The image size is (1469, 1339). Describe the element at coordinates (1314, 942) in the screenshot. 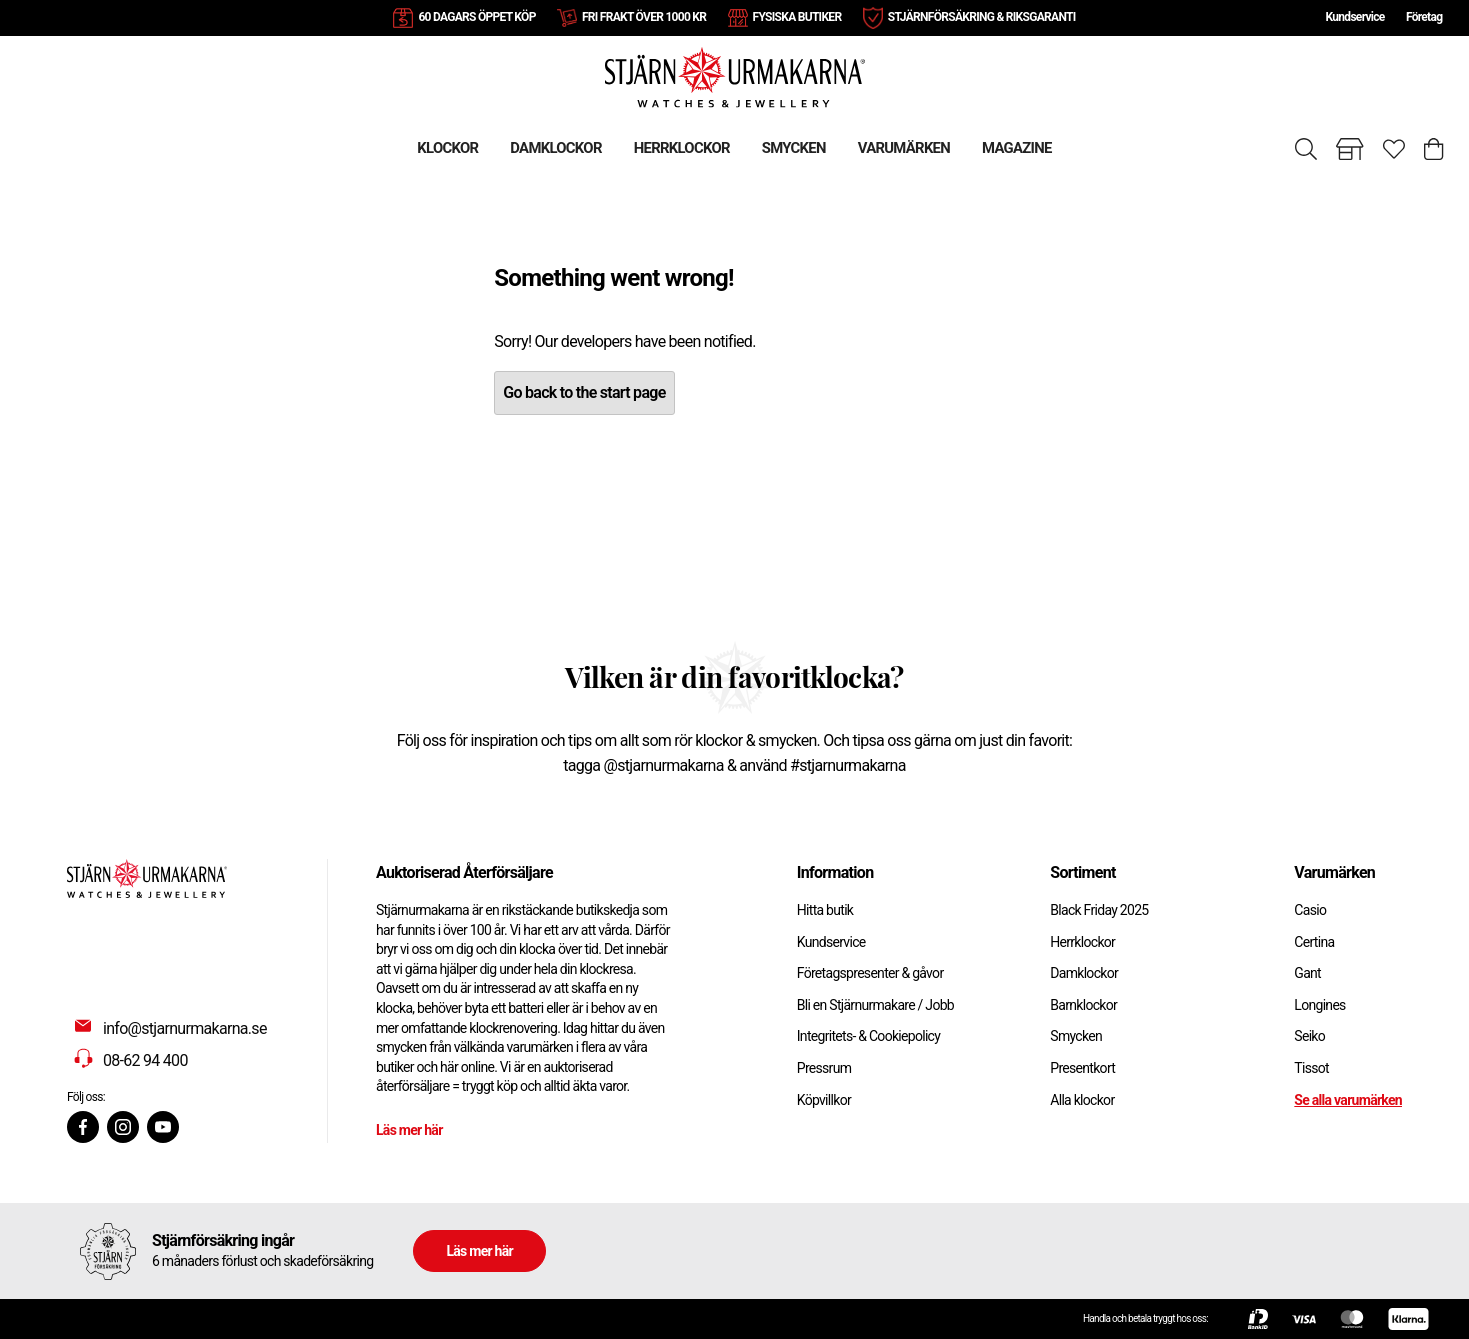

I see `Certina` at that location.